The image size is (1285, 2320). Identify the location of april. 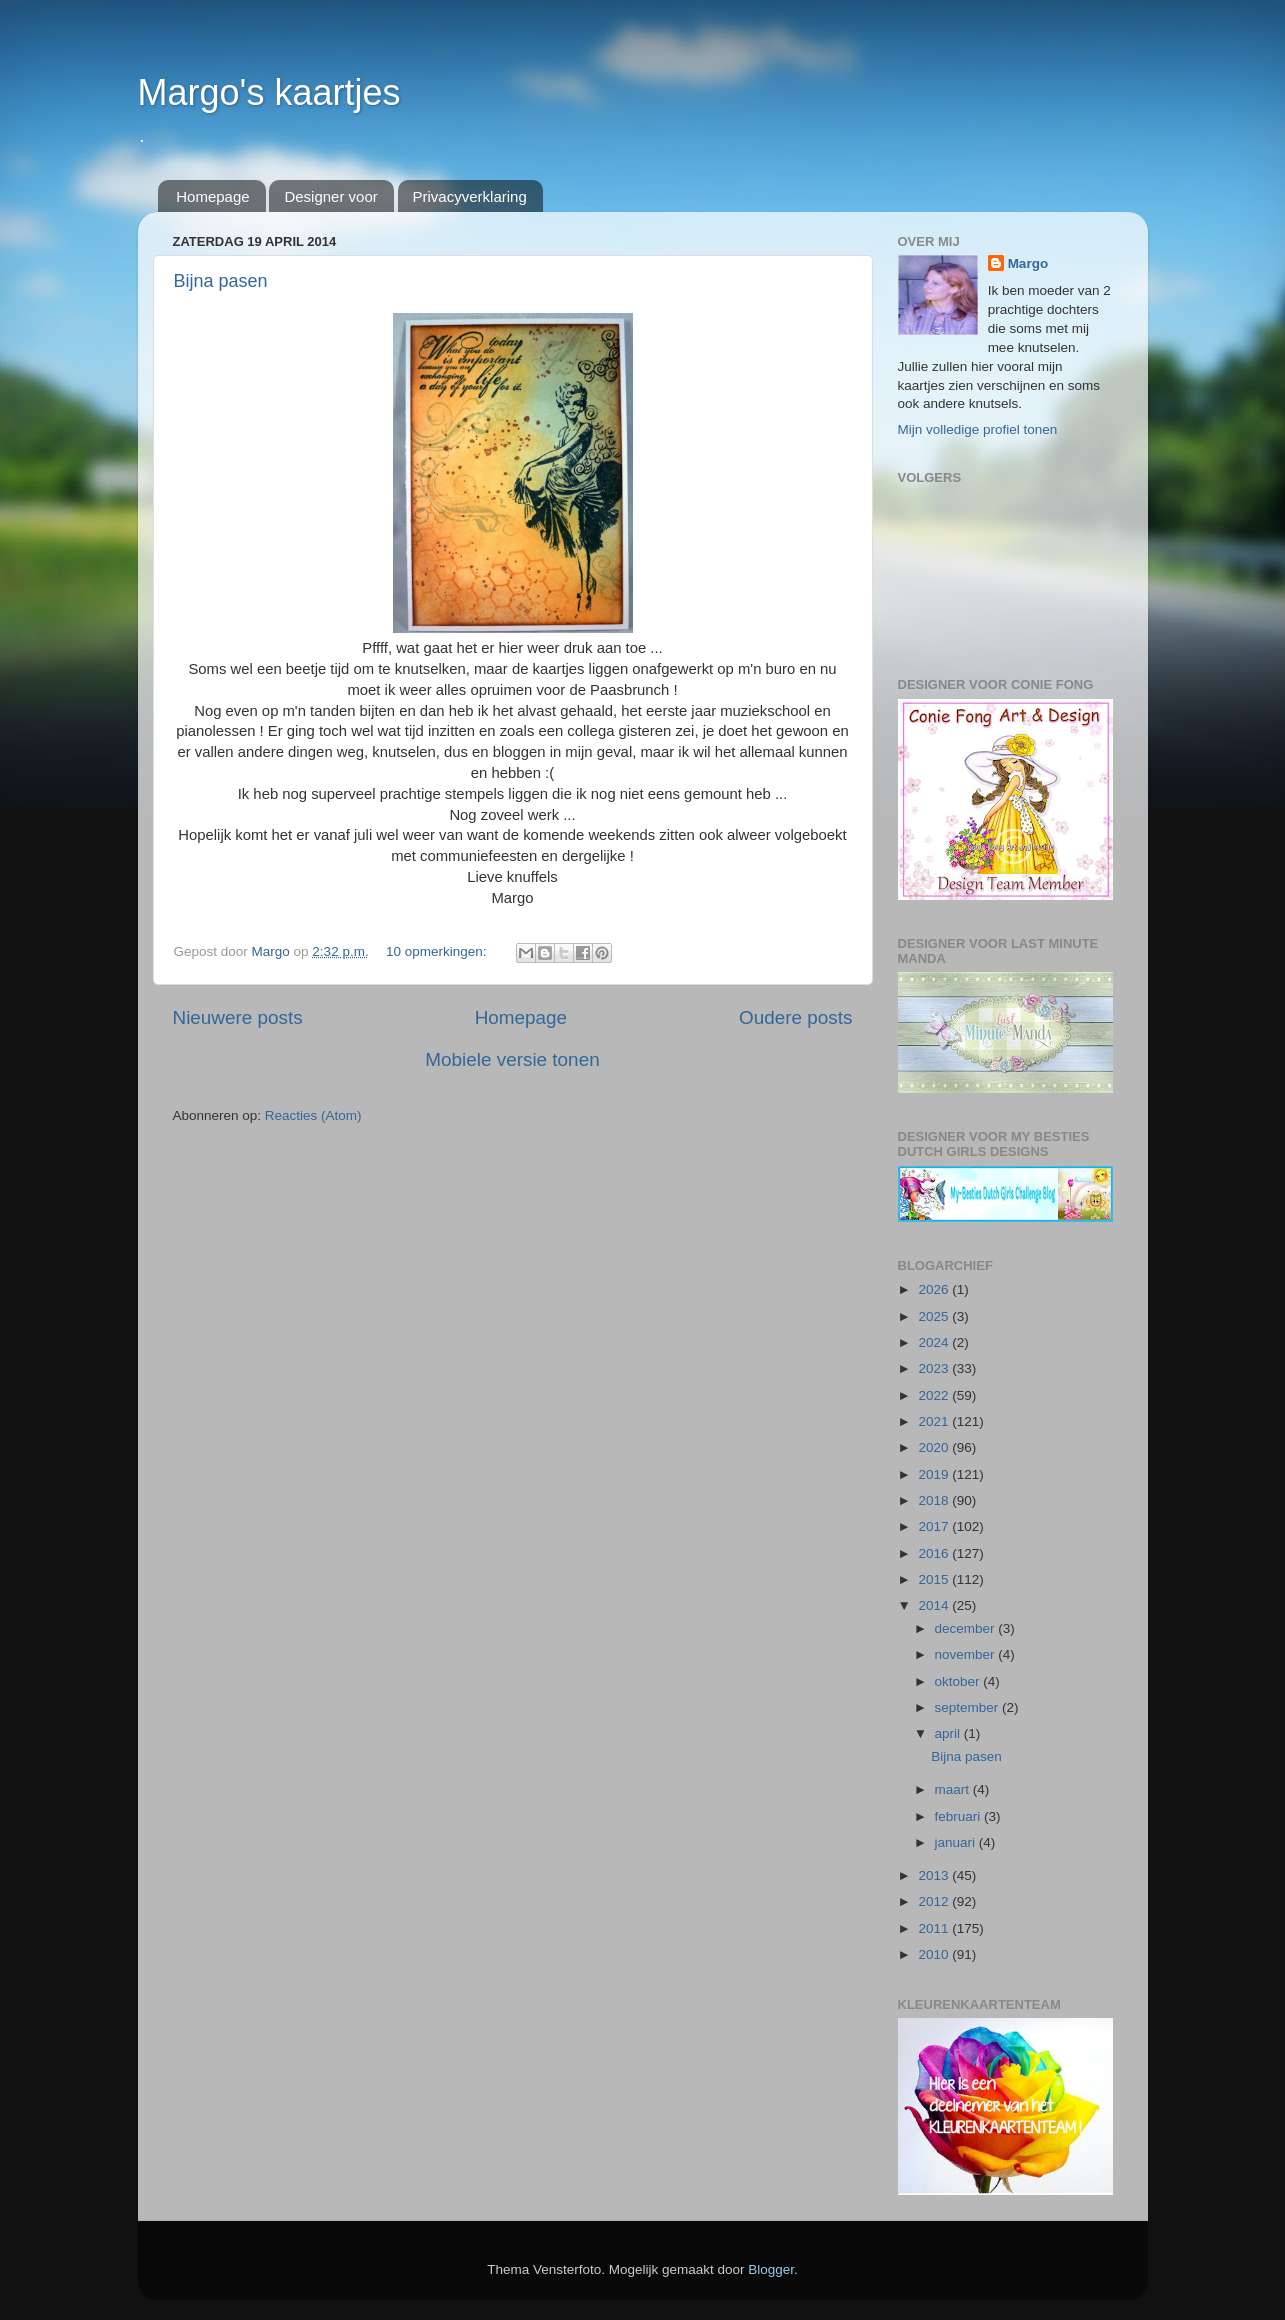
(949, 1733).